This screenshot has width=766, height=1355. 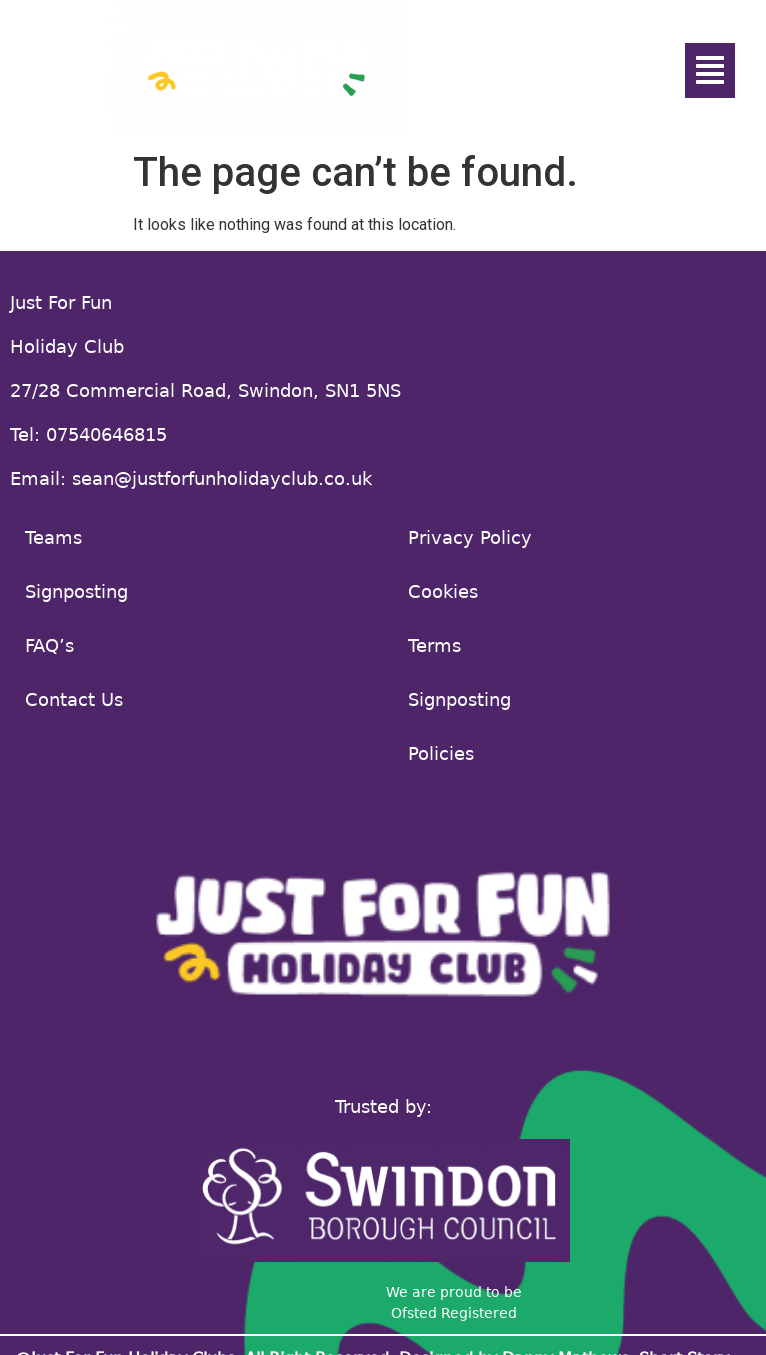 What do you see at coordinates (443, 591) in the screenshot?
I see `Cookies` at bounding box center [443, 591].